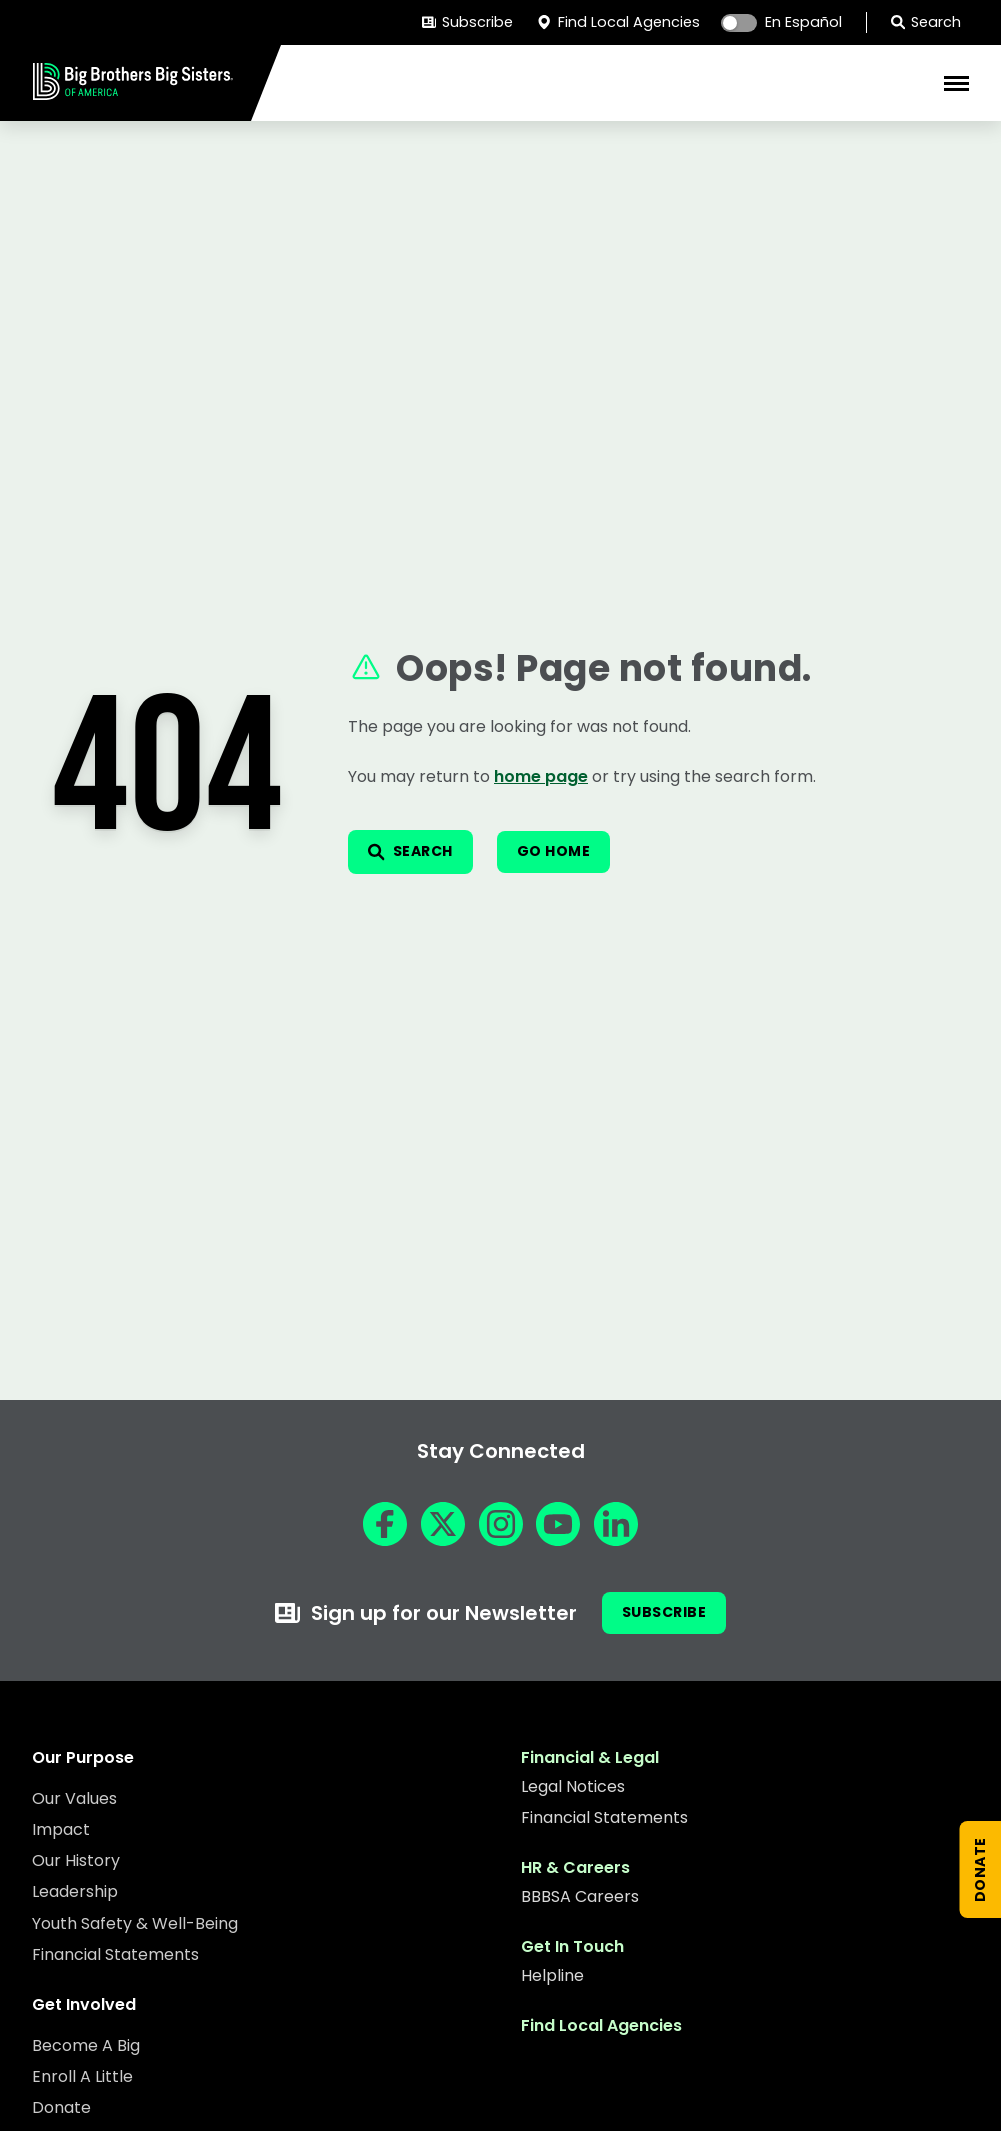  I want to click on [Facebook], so click(385, 1524).